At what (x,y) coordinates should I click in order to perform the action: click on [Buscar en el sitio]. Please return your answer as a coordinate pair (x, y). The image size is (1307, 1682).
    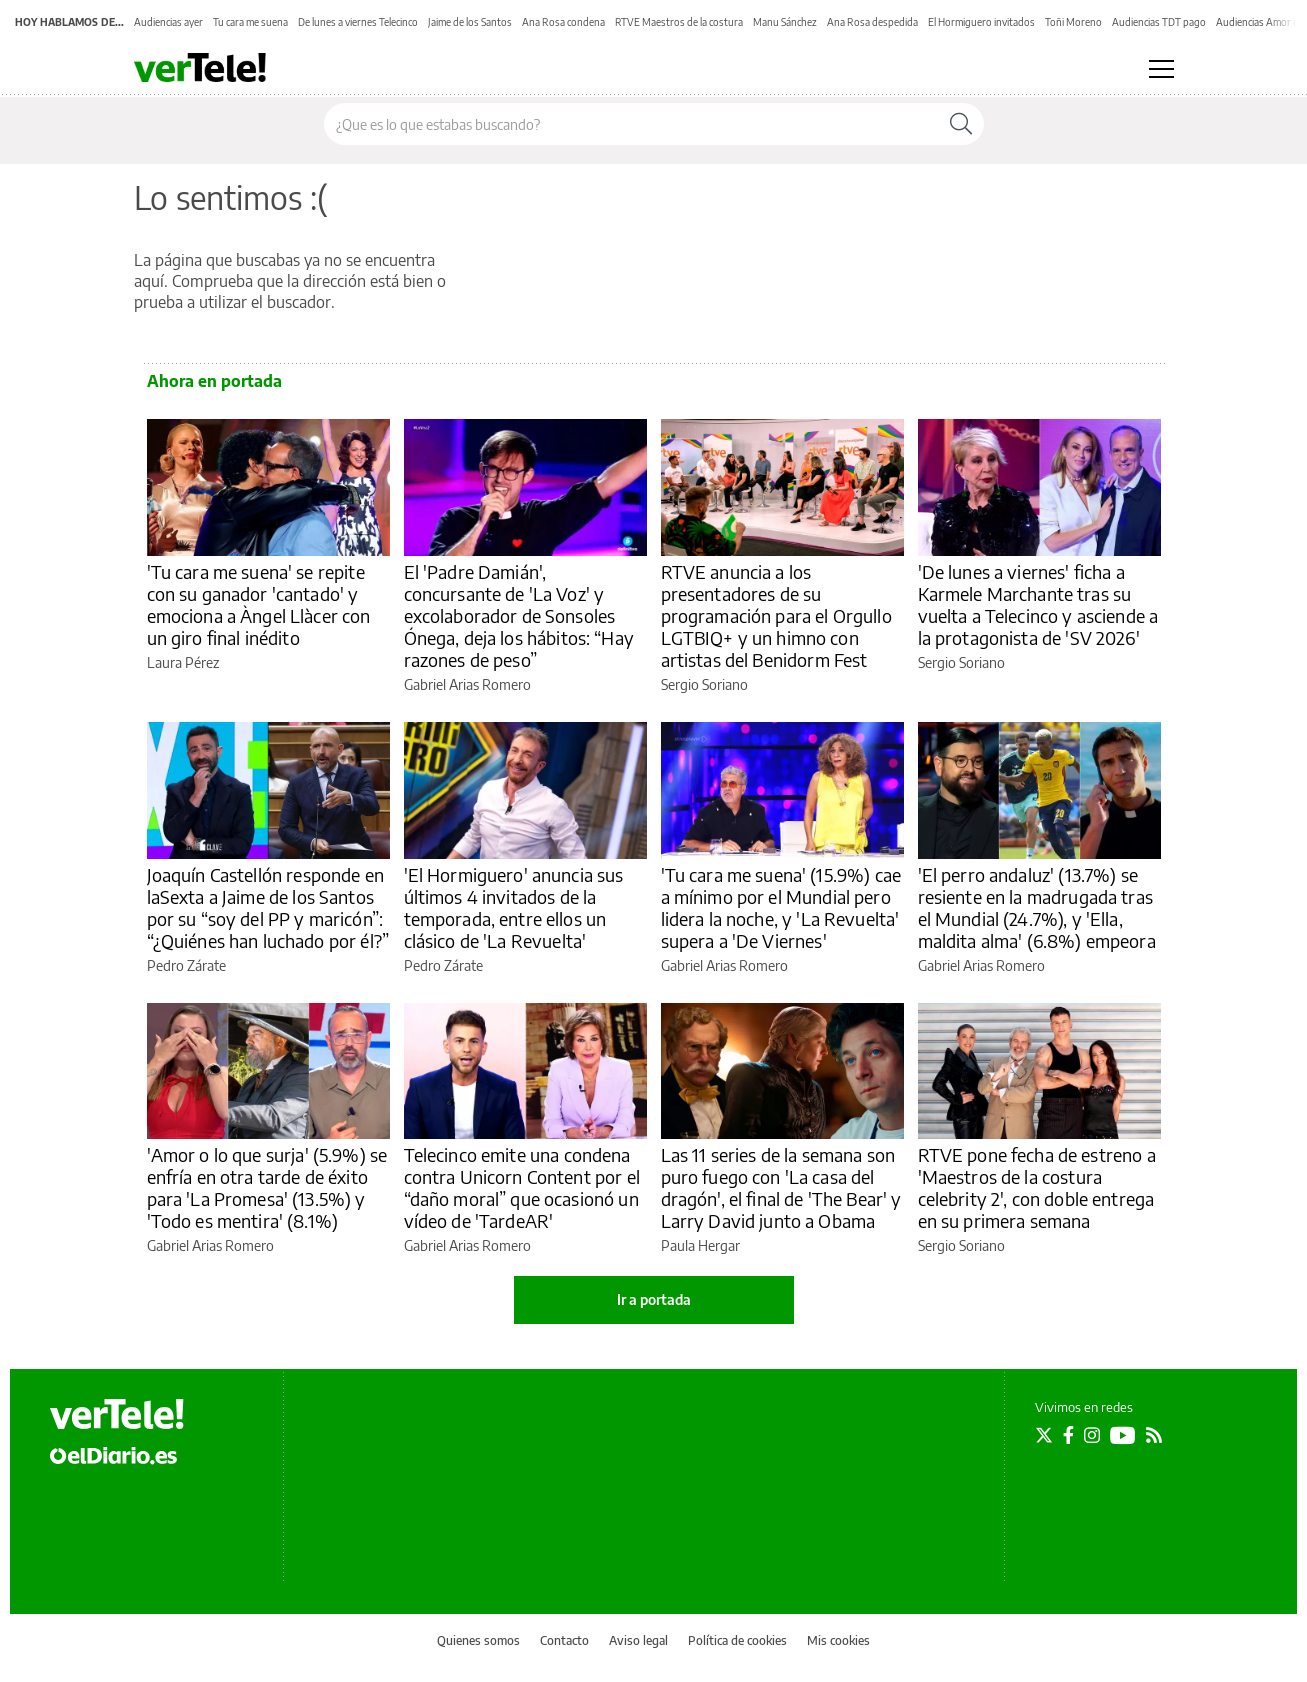
    Looking at the image, I should click on (631, 124).